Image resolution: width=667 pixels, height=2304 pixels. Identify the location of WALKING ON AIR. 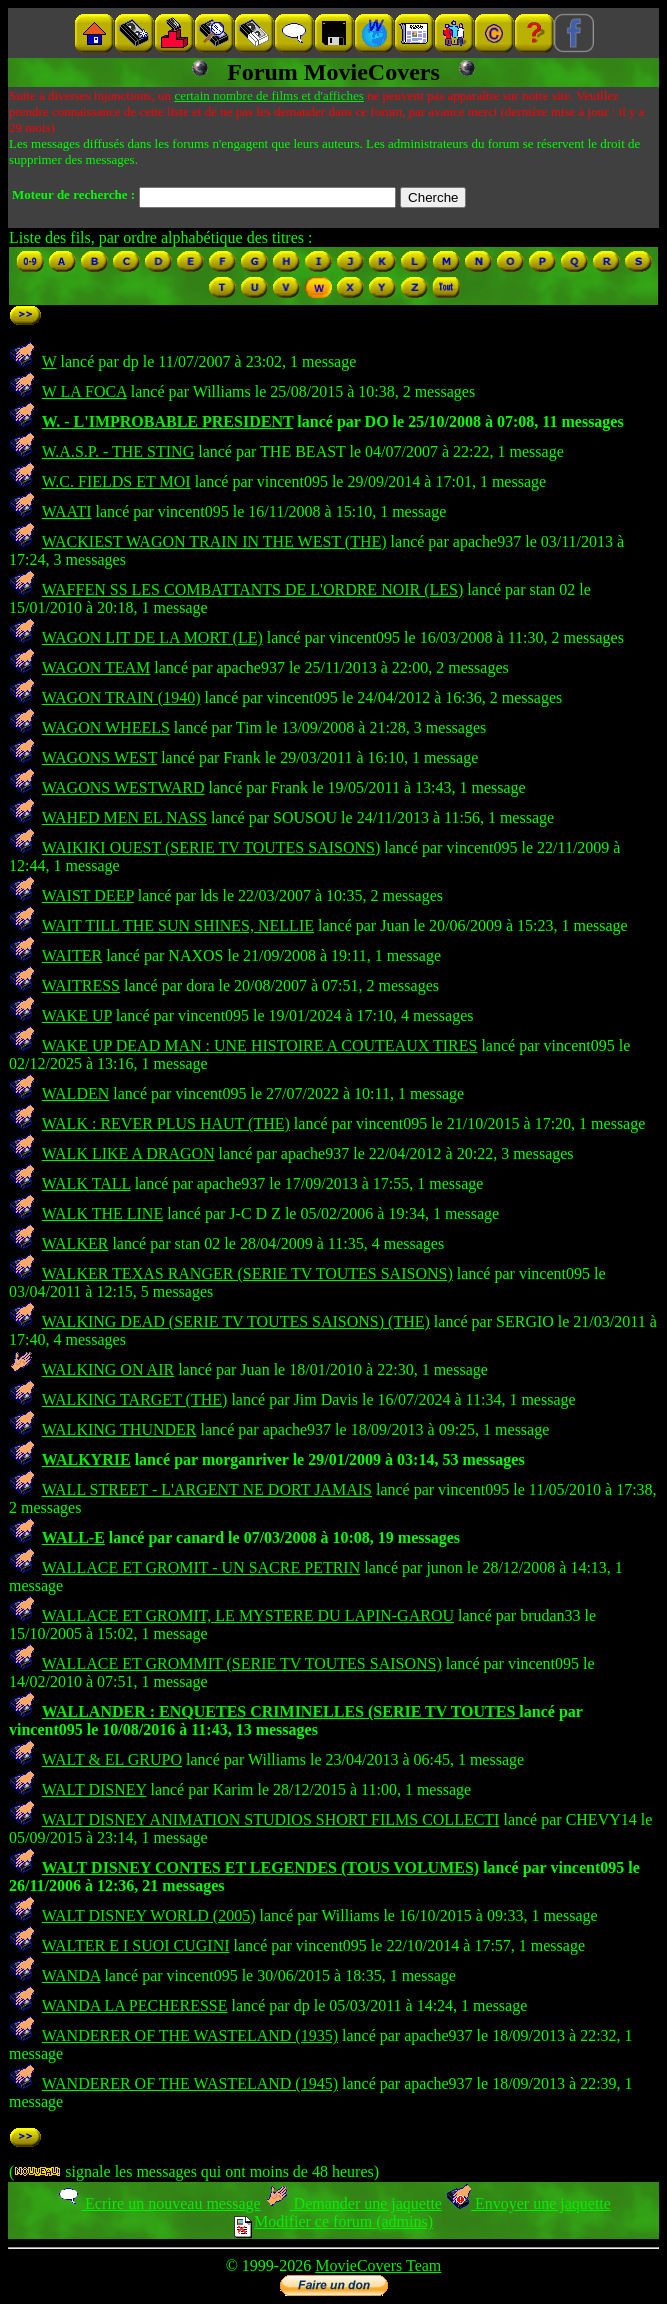
(108, 1369).